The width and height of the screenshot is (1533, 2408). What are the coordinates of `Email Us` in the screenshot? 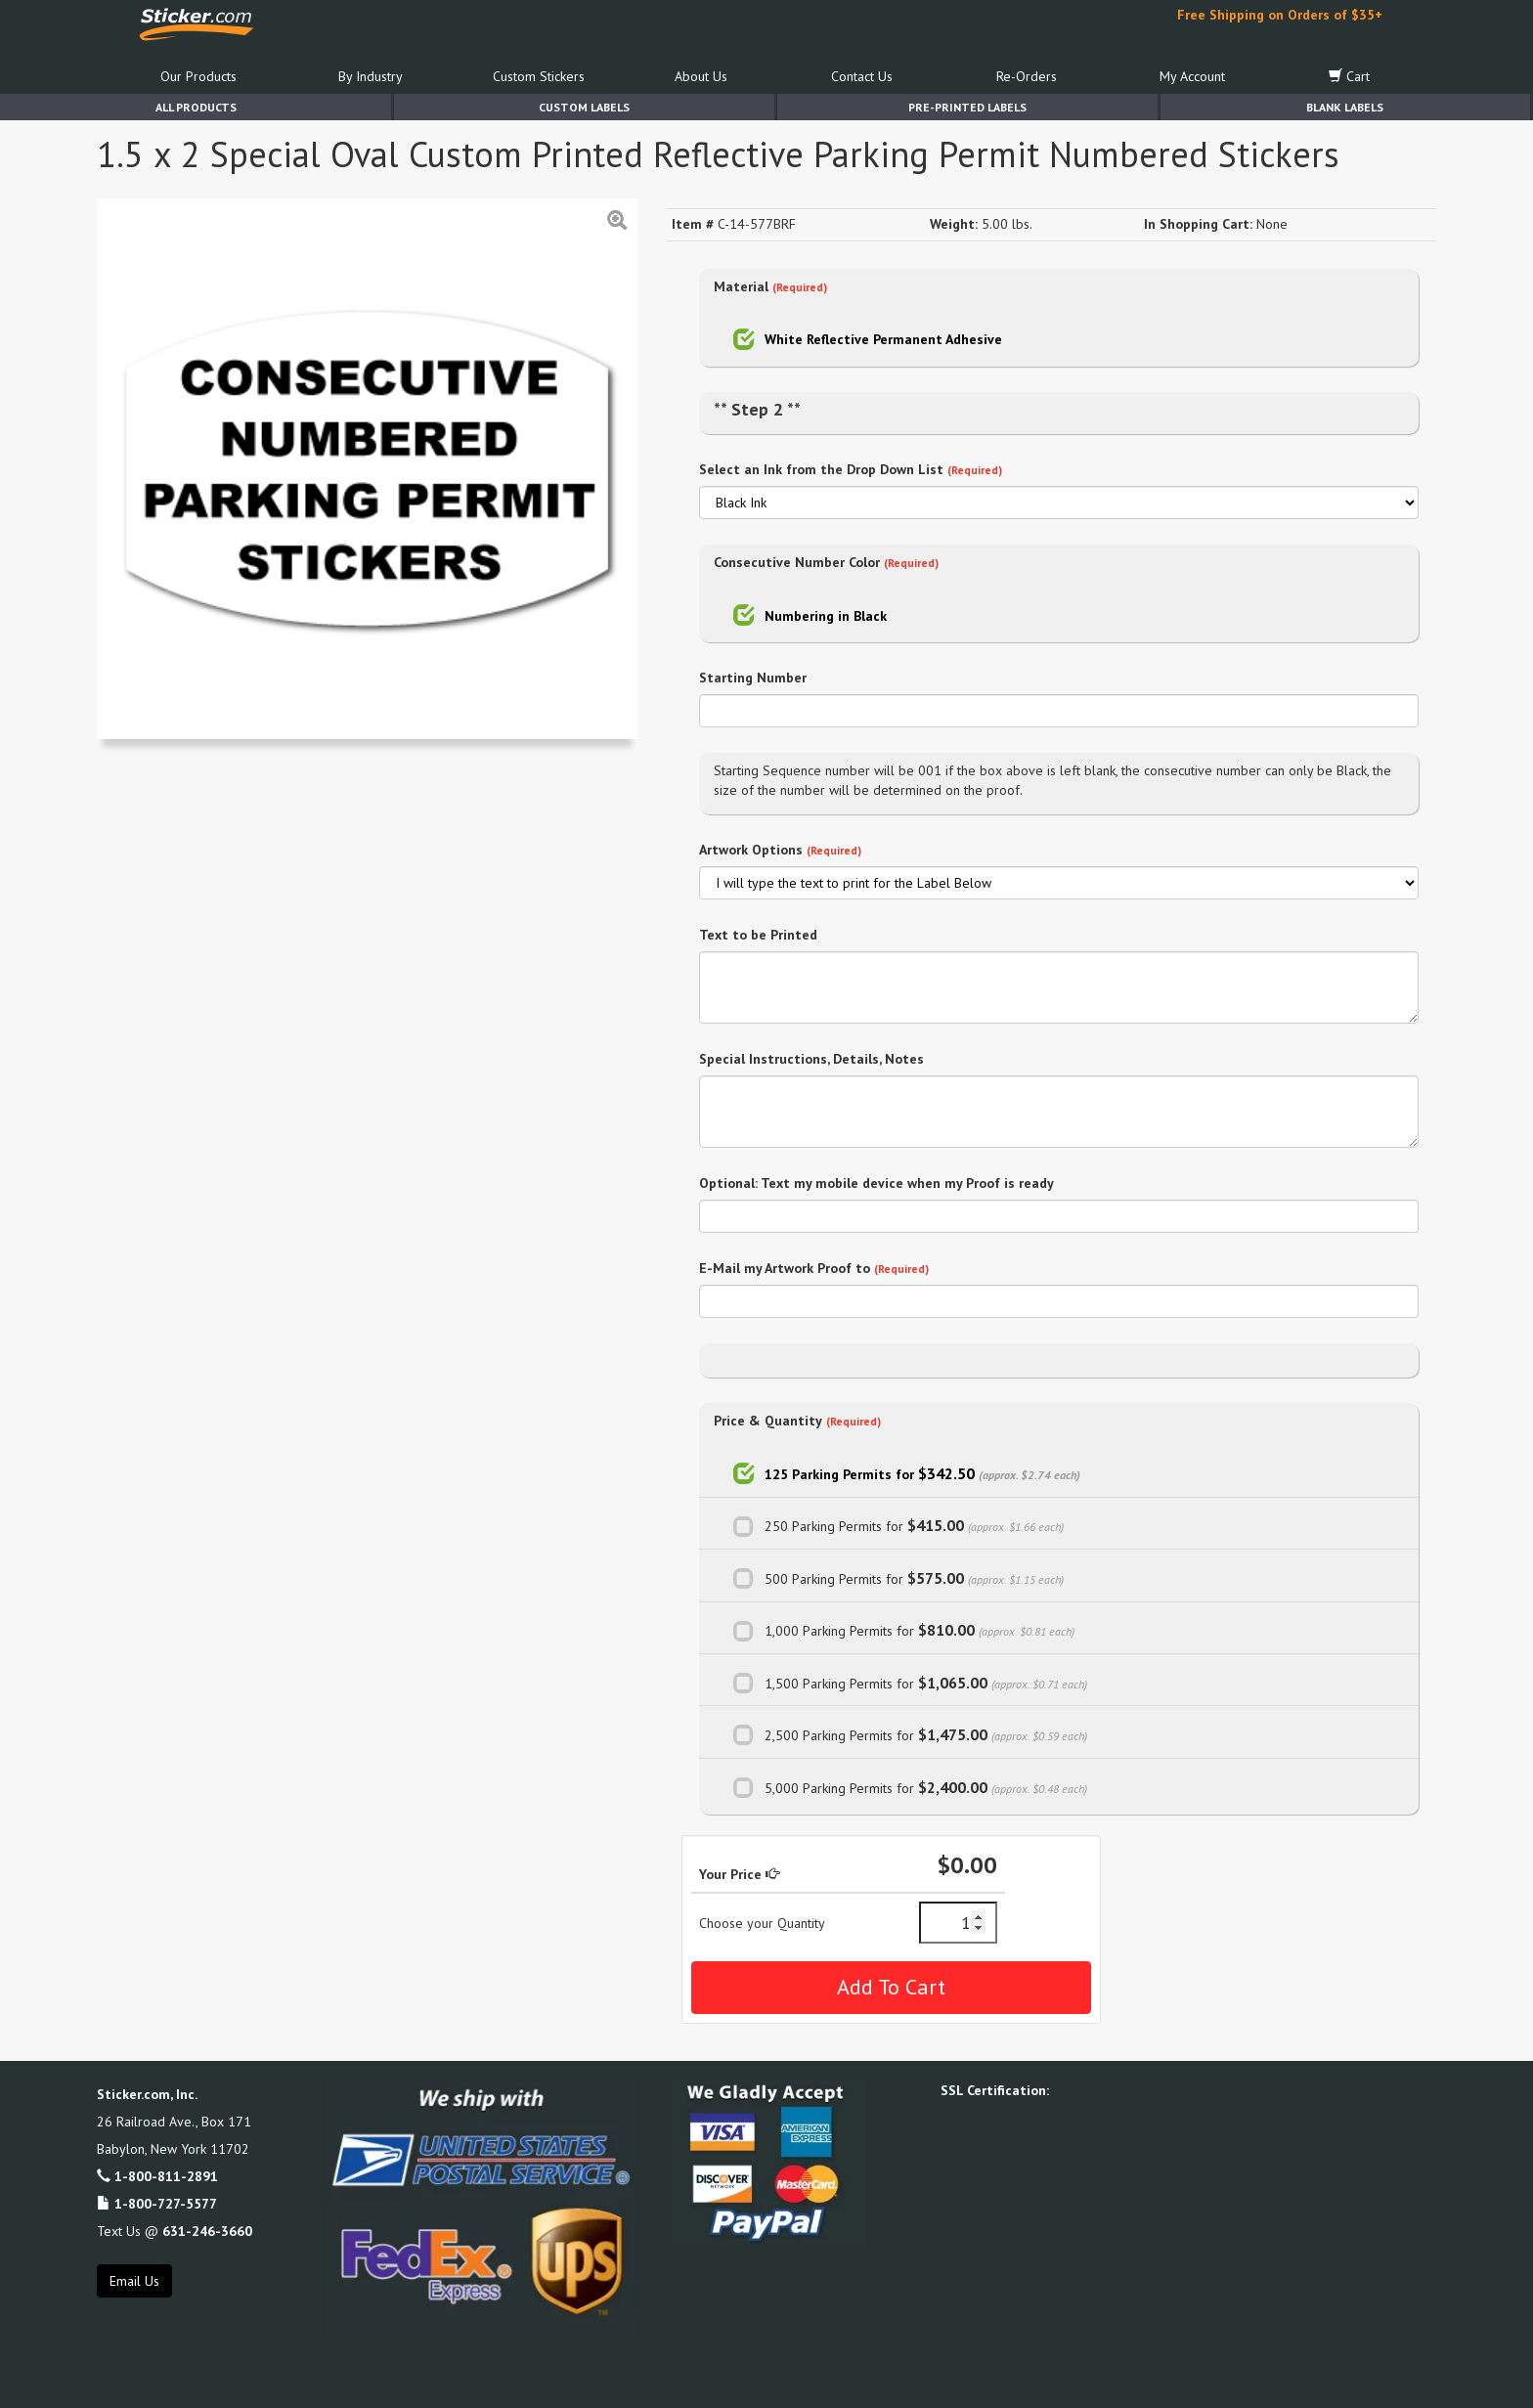 It's located at (134, 2281).